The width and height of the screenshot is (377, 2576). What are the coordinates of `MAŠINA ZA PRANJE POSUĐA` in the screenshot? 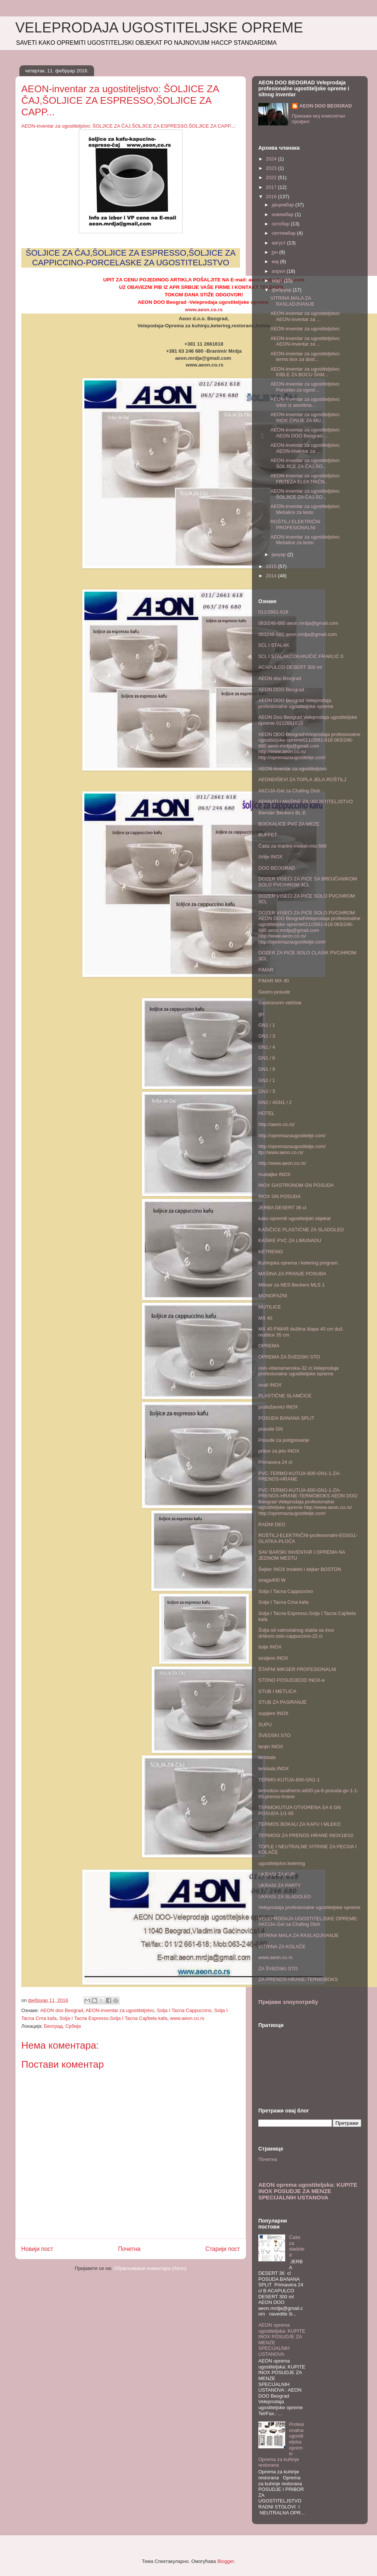 It's located at (292, 1273).